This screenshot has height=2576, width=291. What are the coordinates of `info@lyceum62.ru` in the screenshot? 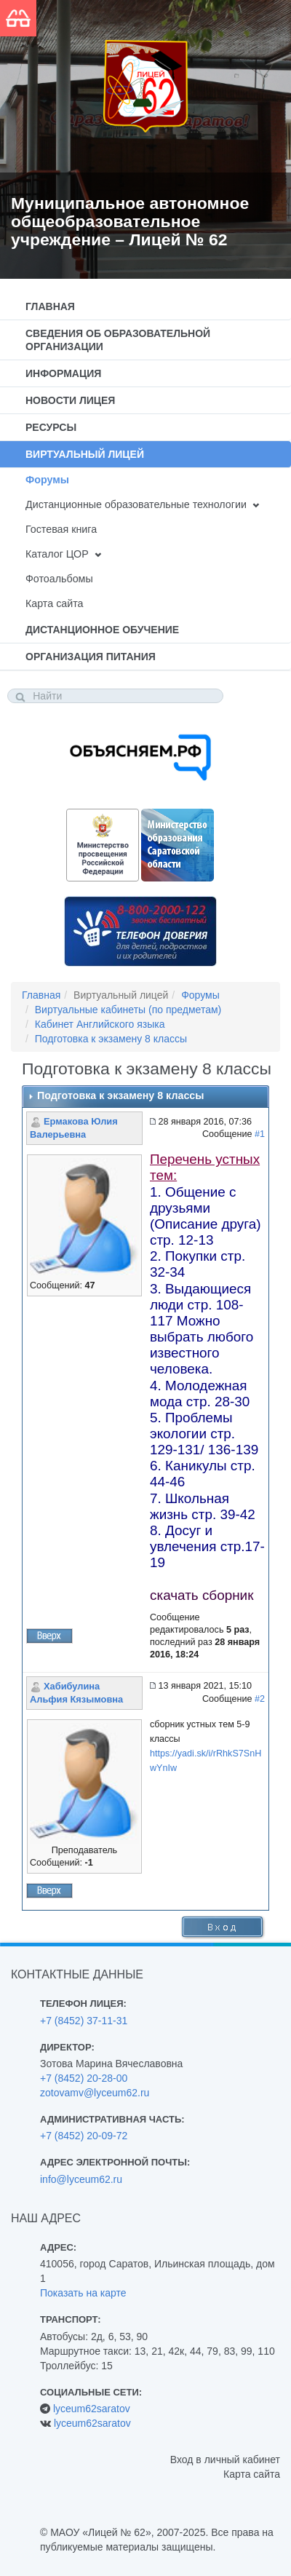 It's located at (81, 2179).